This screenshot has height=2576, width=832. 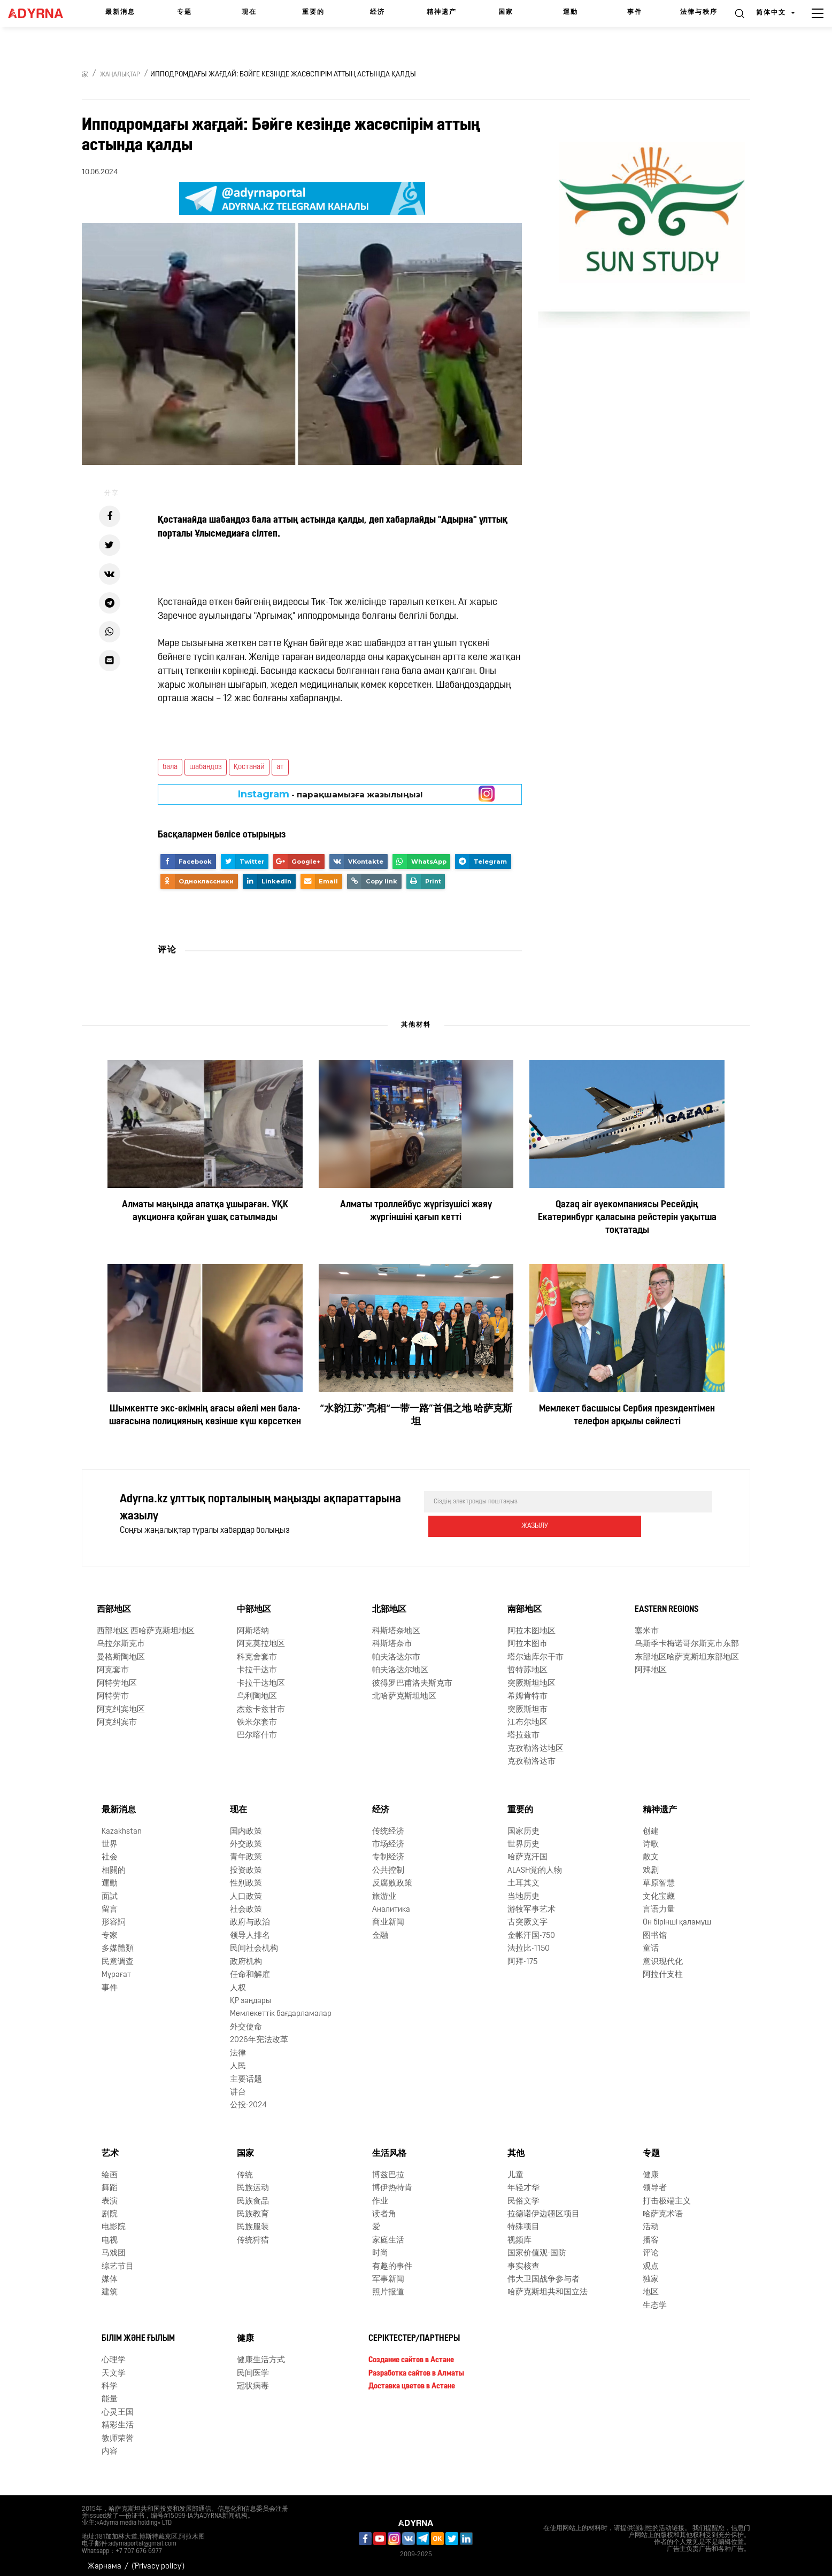 What do you see at coordinates (396, 1624) in the screenshot?
I see `科斯塔奈地区` at bounding box center [396, 1624].